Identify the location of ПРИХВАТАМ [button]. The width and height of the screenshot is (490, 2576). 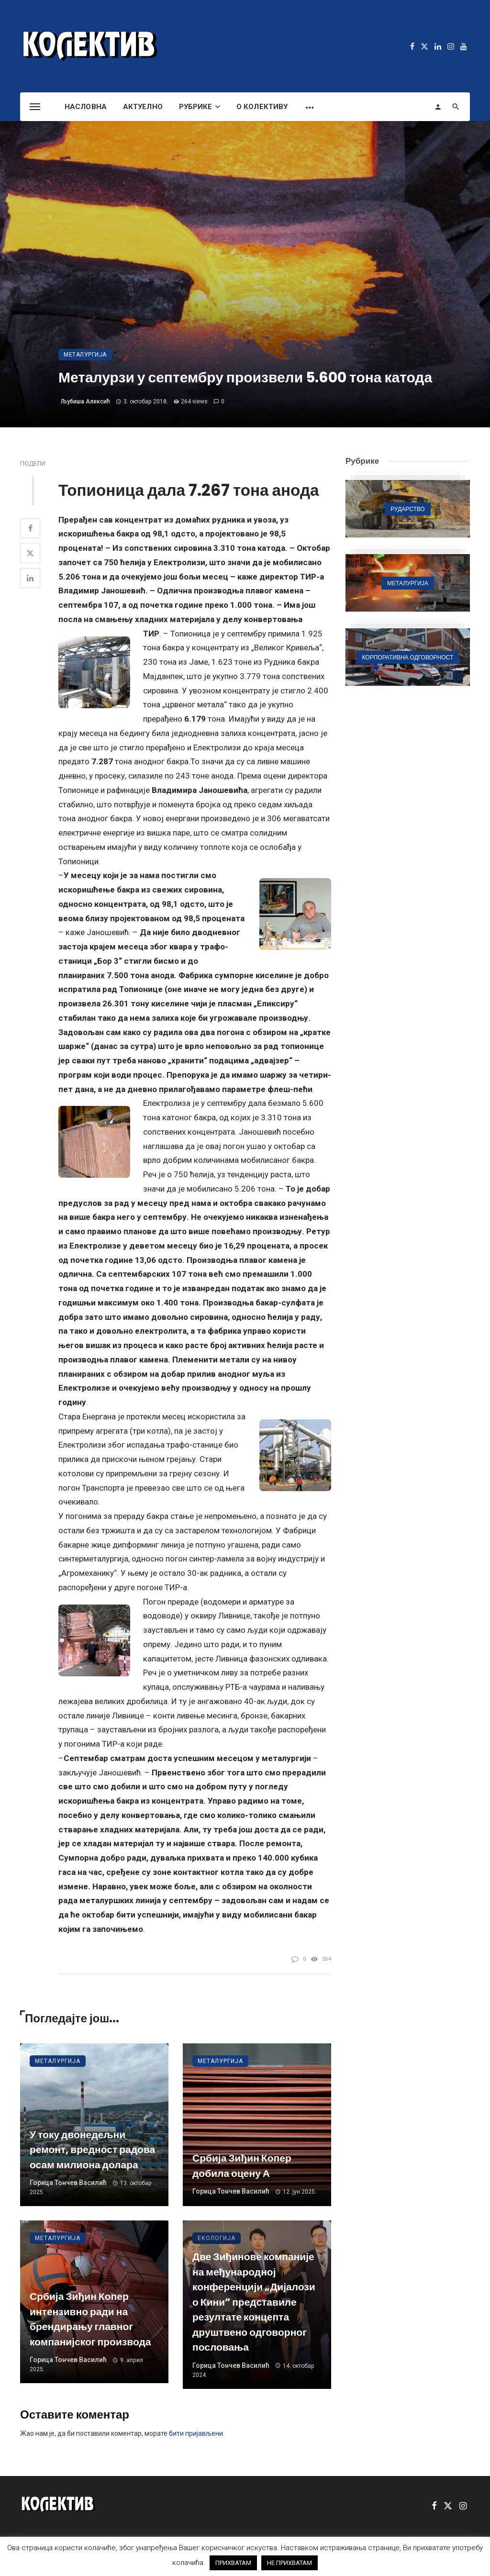
(233, 2562).